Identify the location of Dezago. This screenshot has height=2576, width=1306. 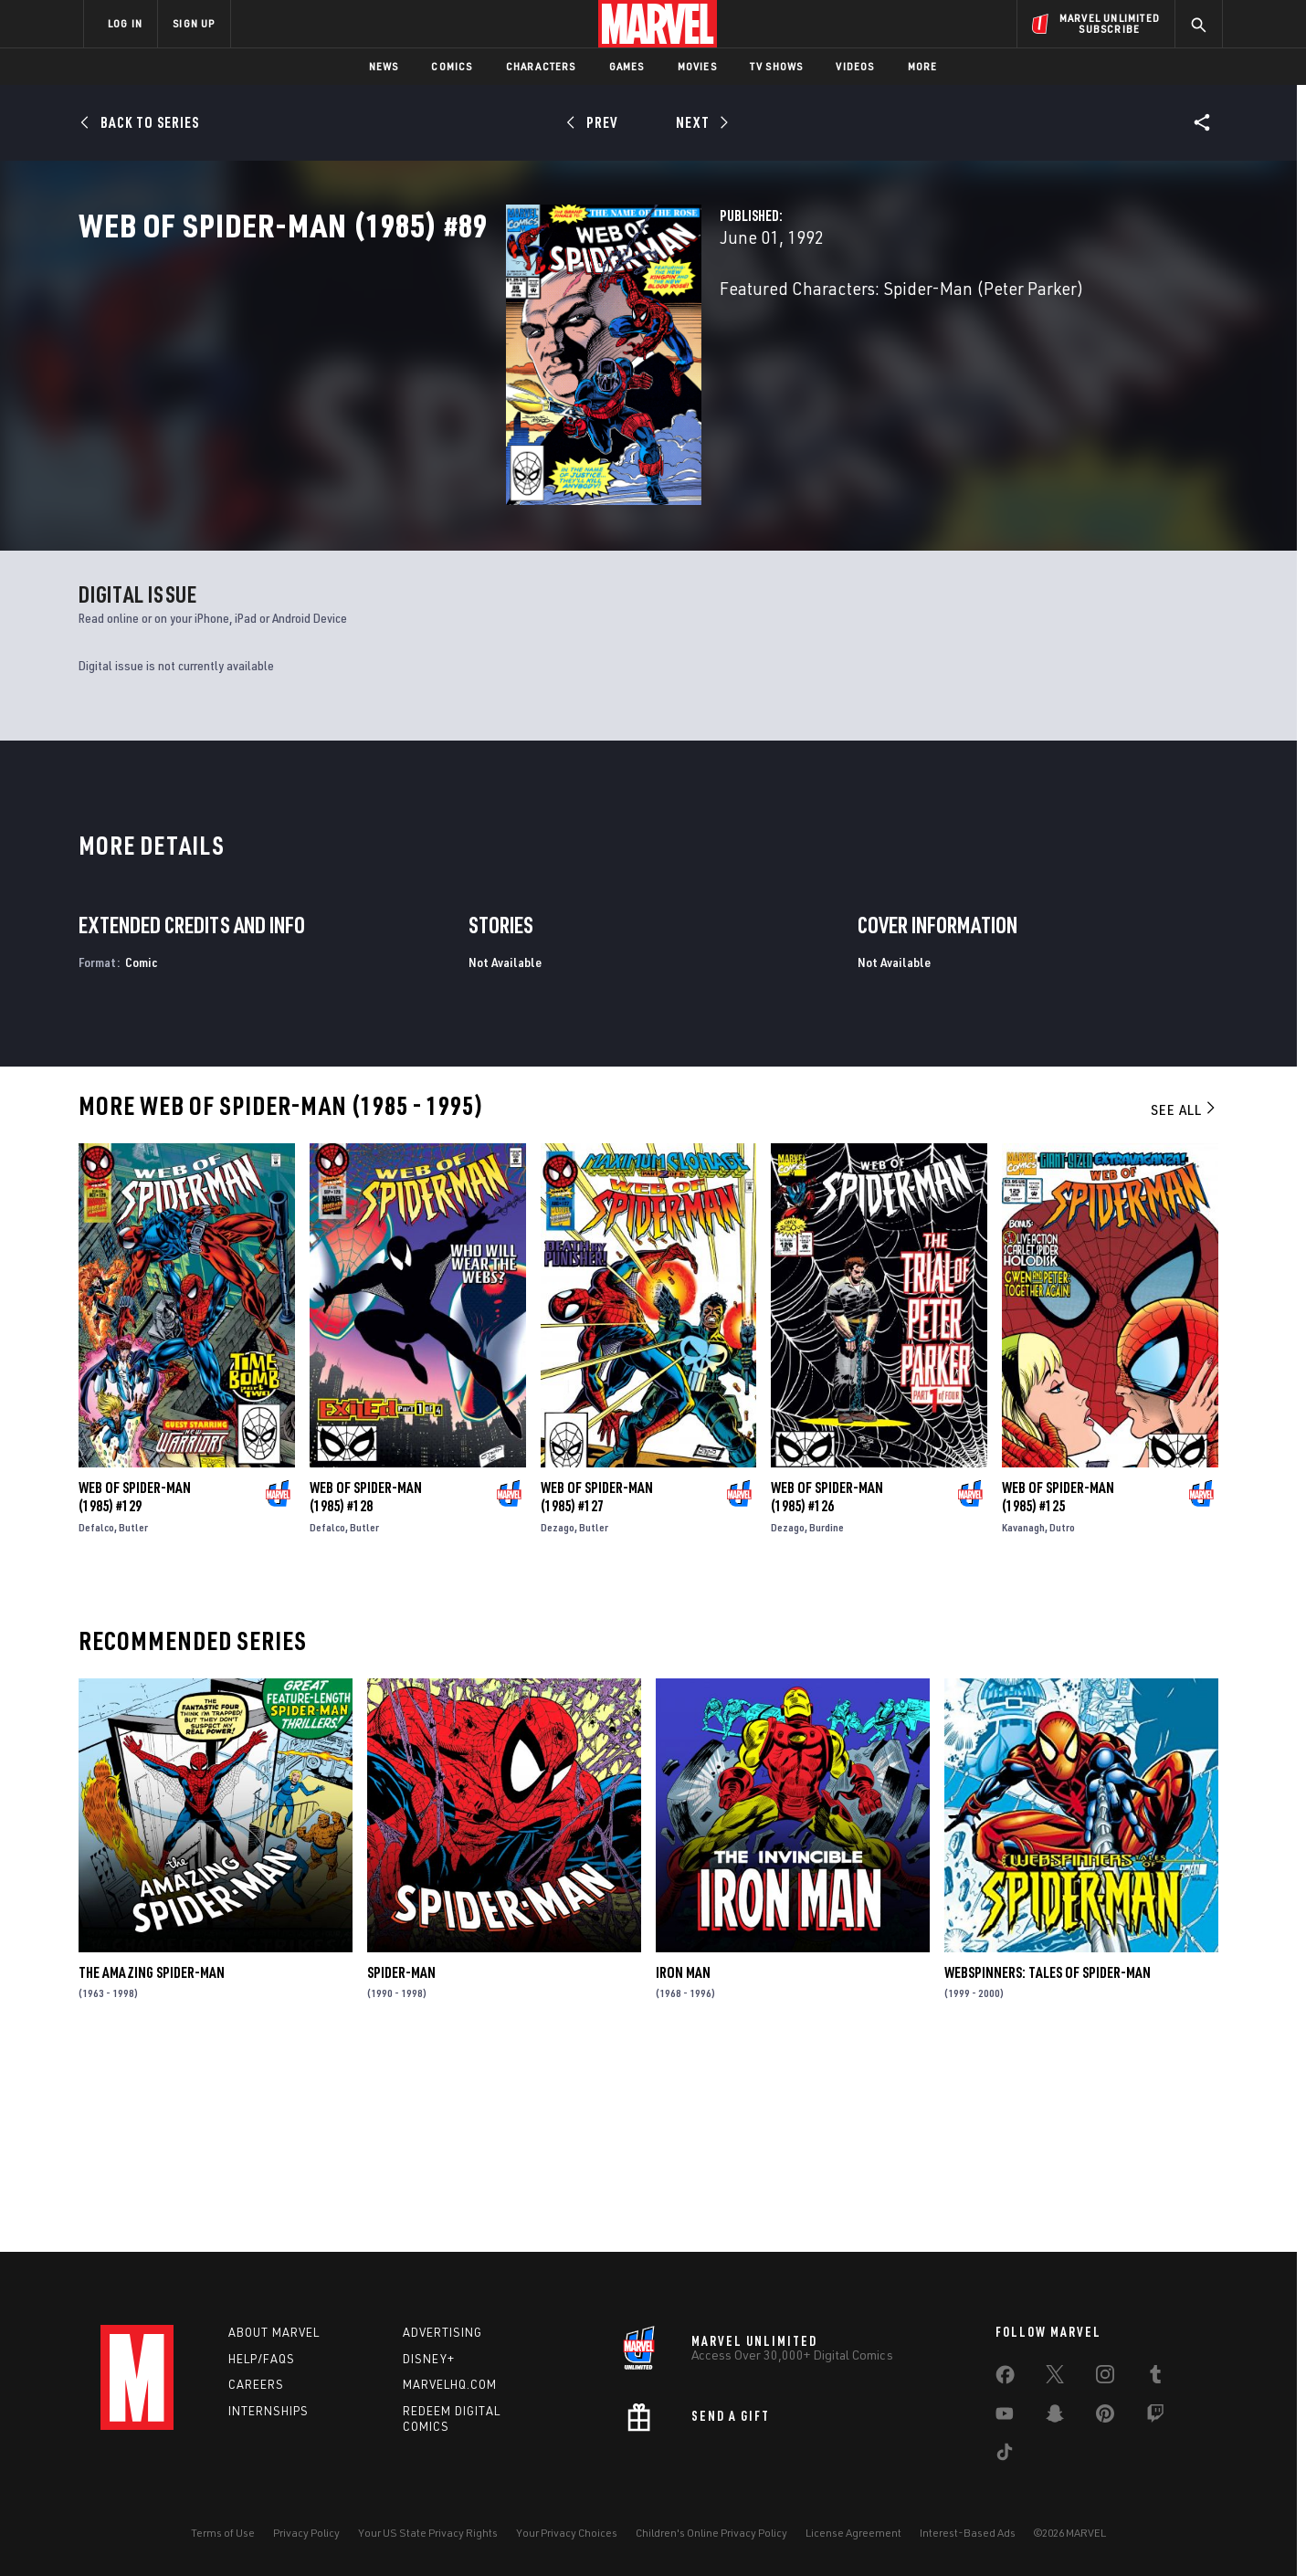
(557, 1719).